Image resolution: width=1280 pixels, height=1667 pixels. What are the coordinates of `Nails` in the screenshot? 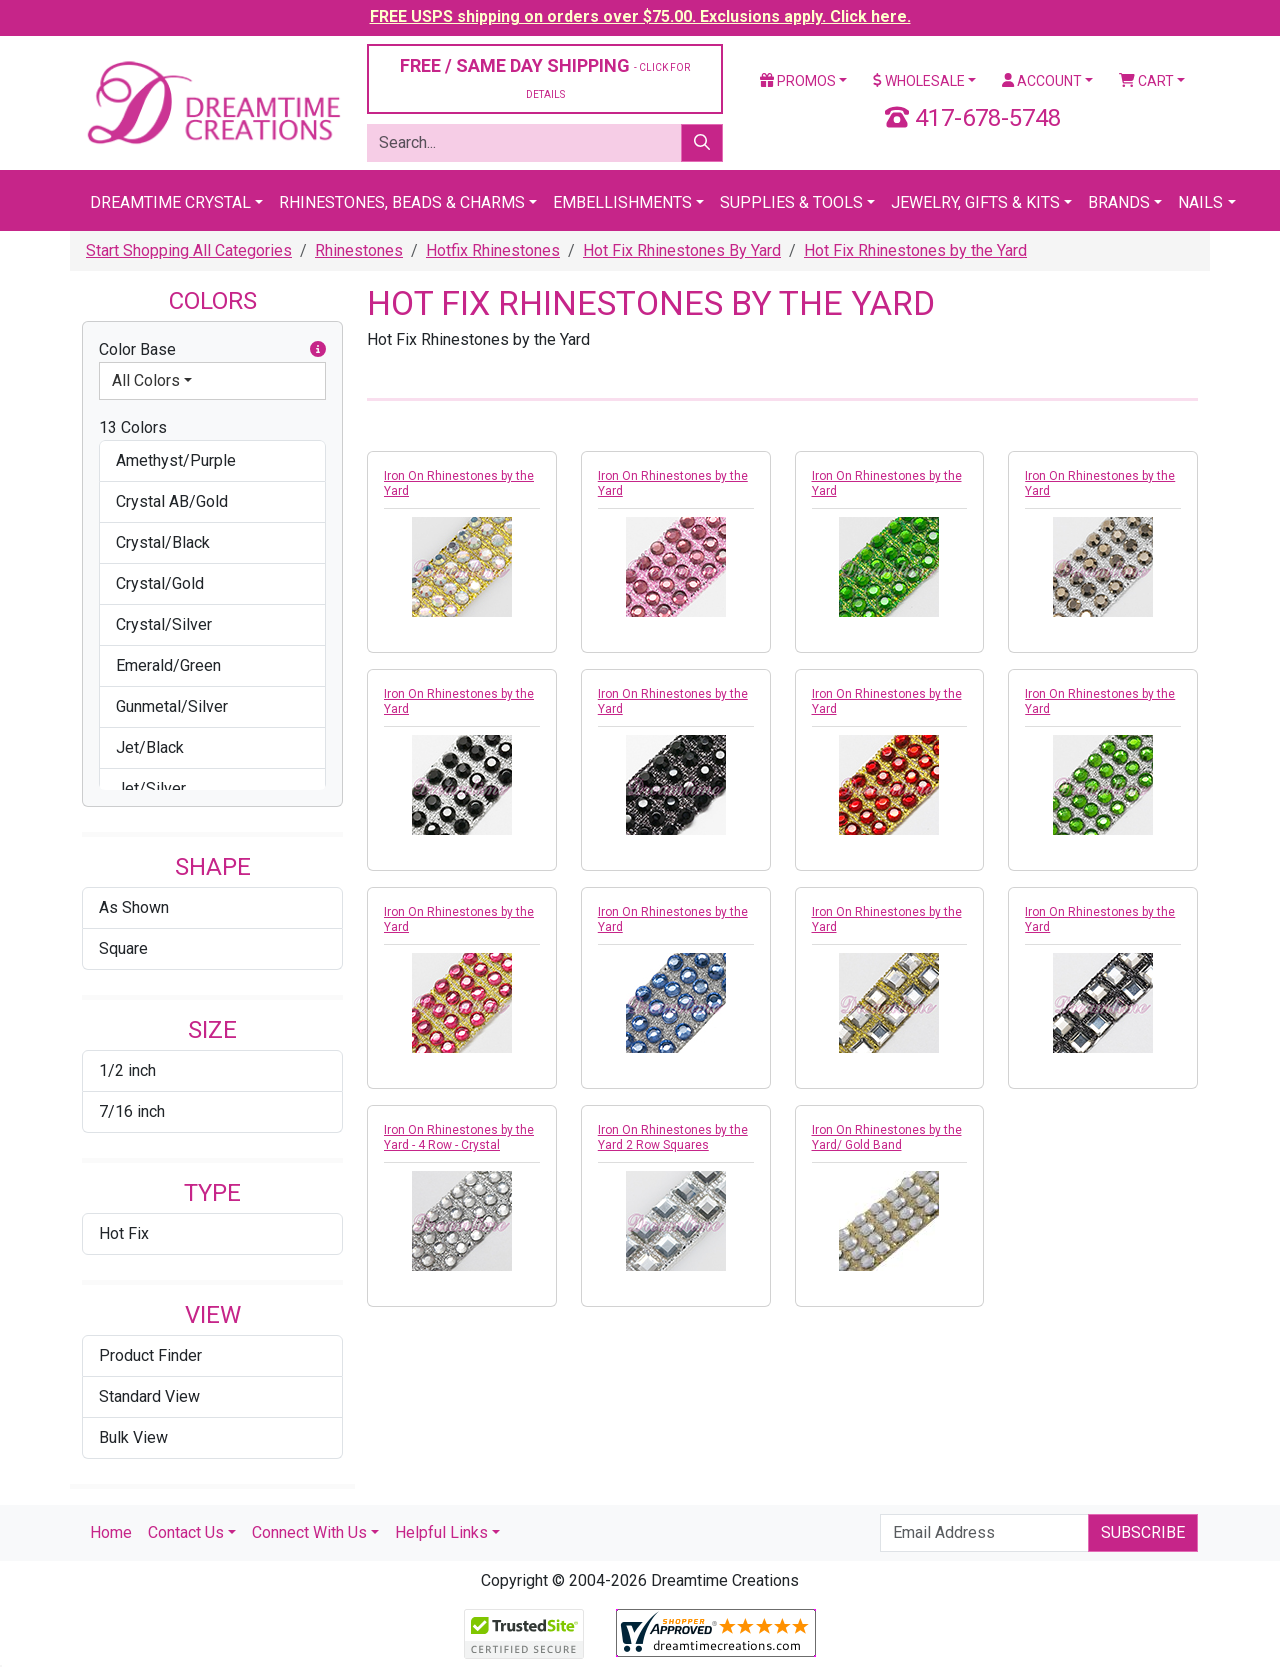 It's located at (1200, 202).